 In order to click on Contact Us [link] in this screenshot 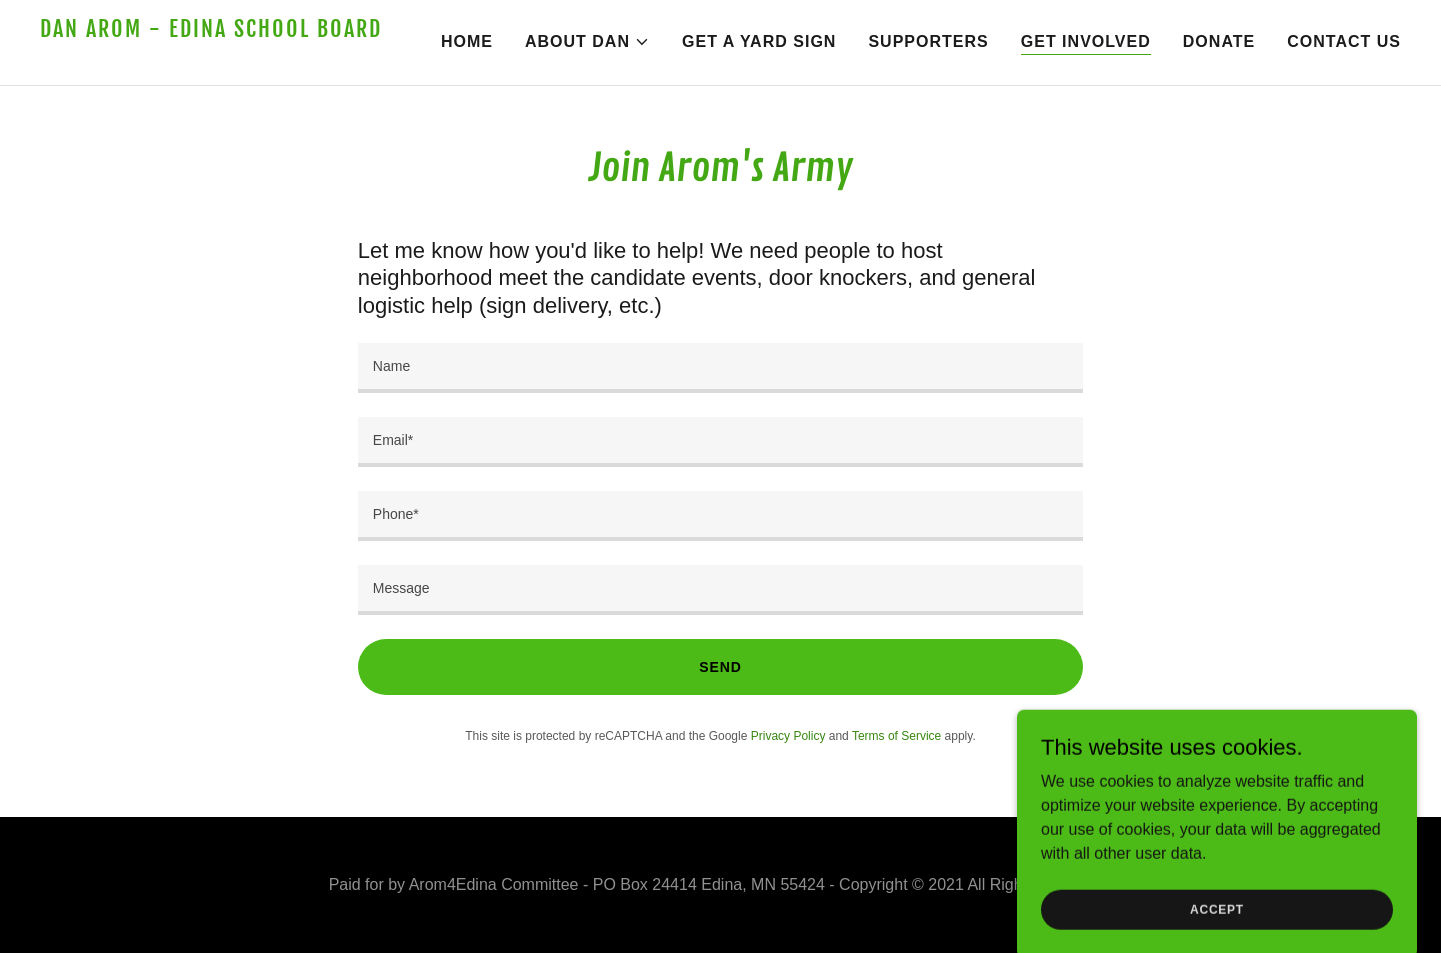, I will do `click(1344, 41)`.